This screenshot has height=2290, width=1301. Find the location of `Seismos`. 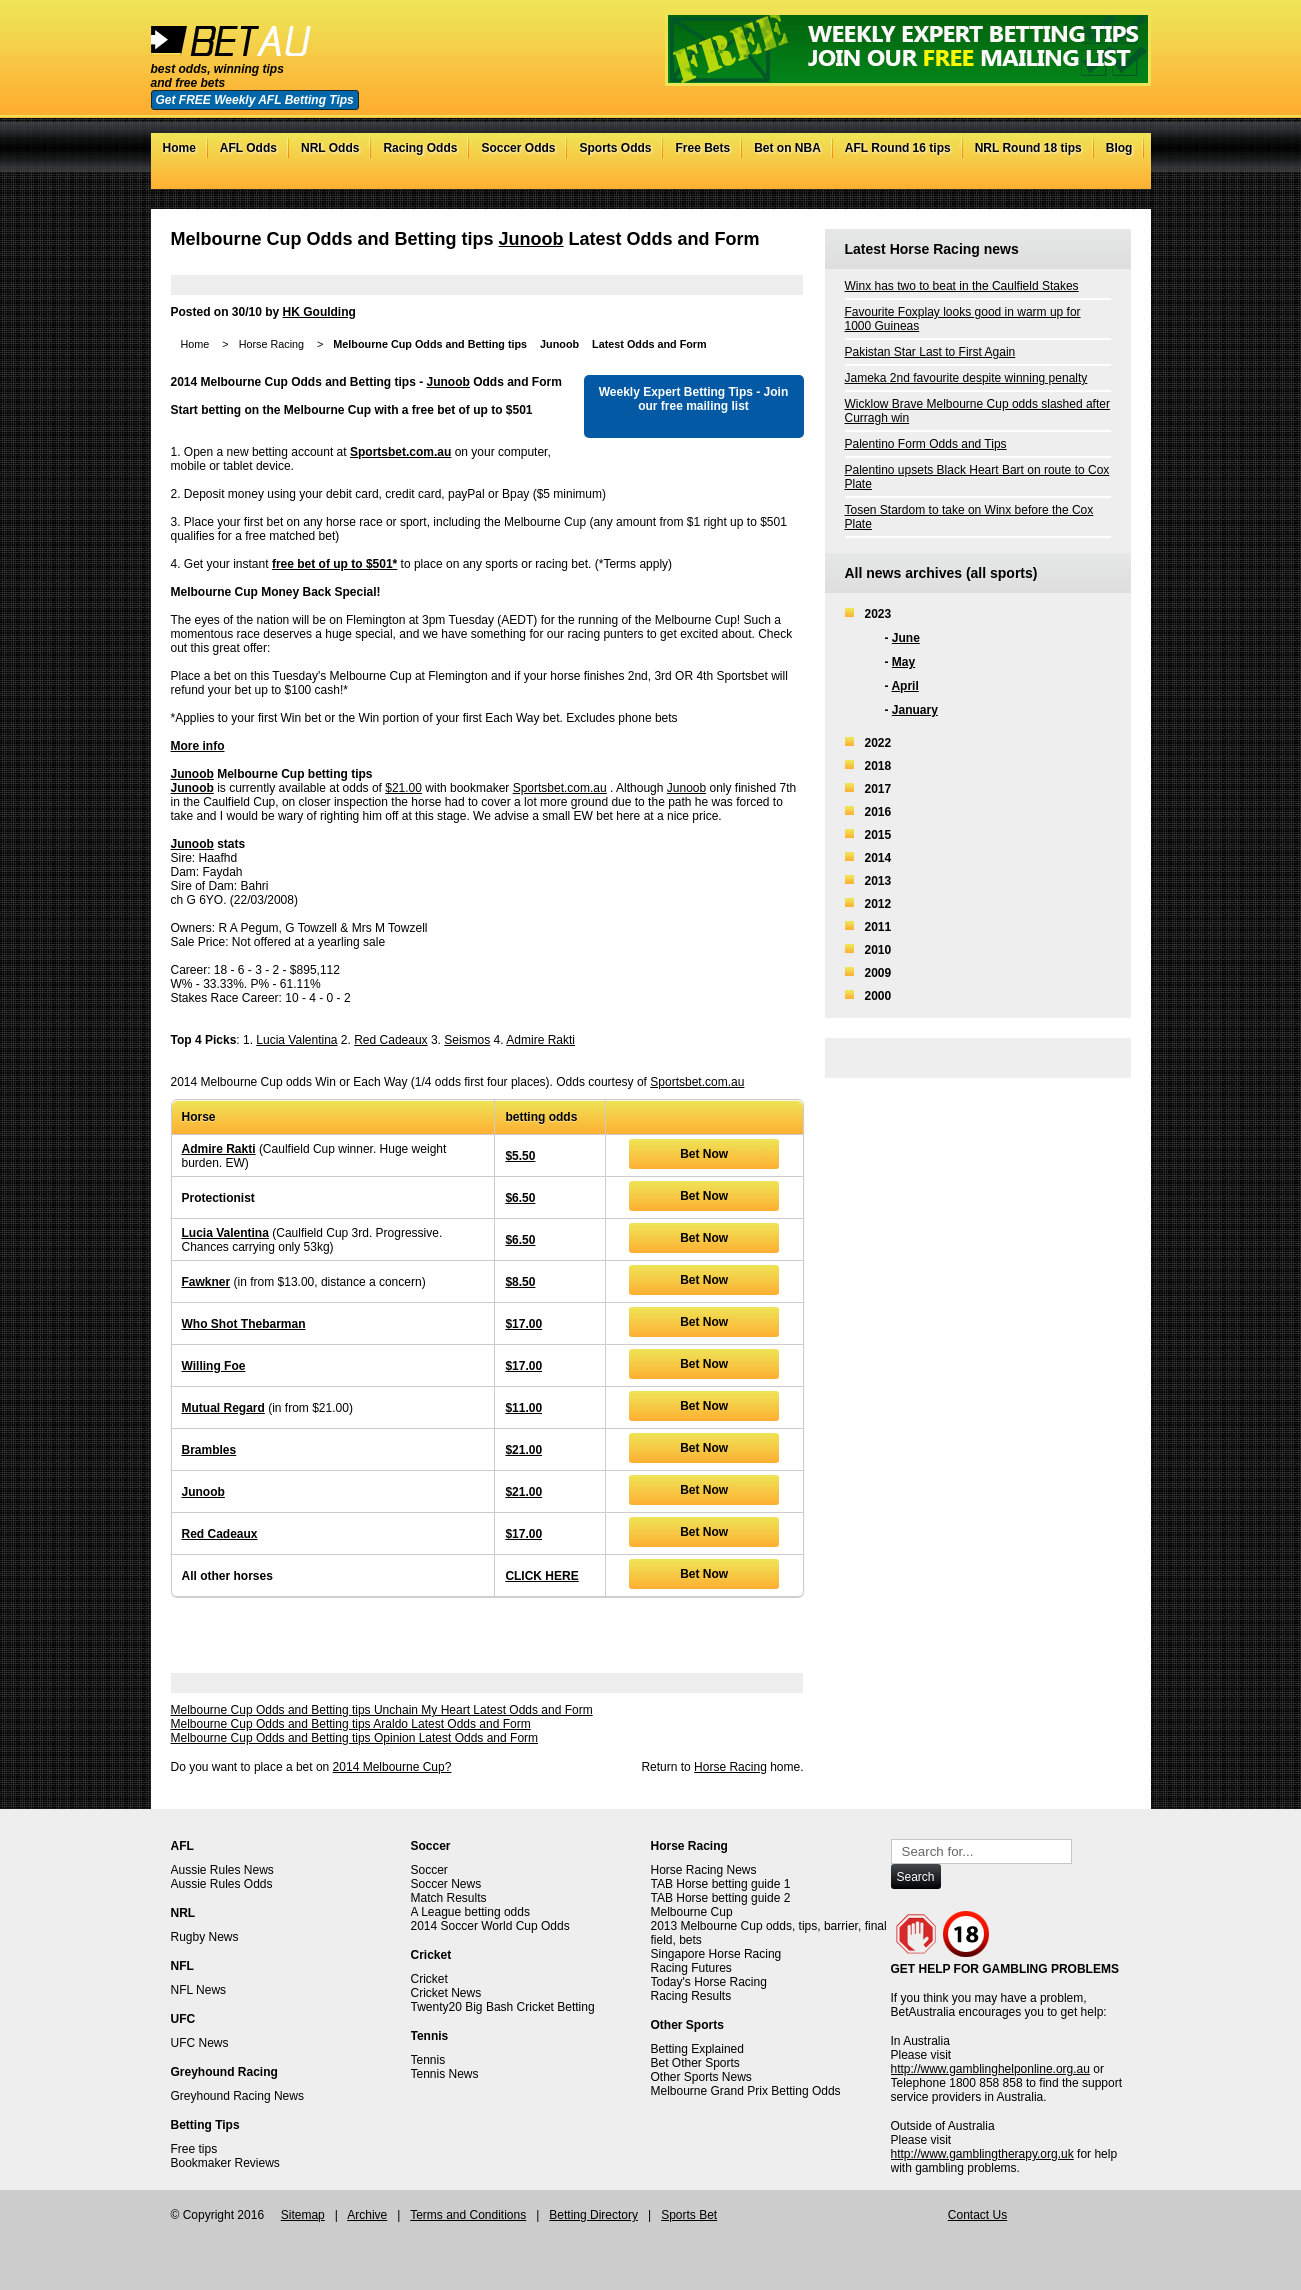

Seismos is located at coordinates (467, 1040).